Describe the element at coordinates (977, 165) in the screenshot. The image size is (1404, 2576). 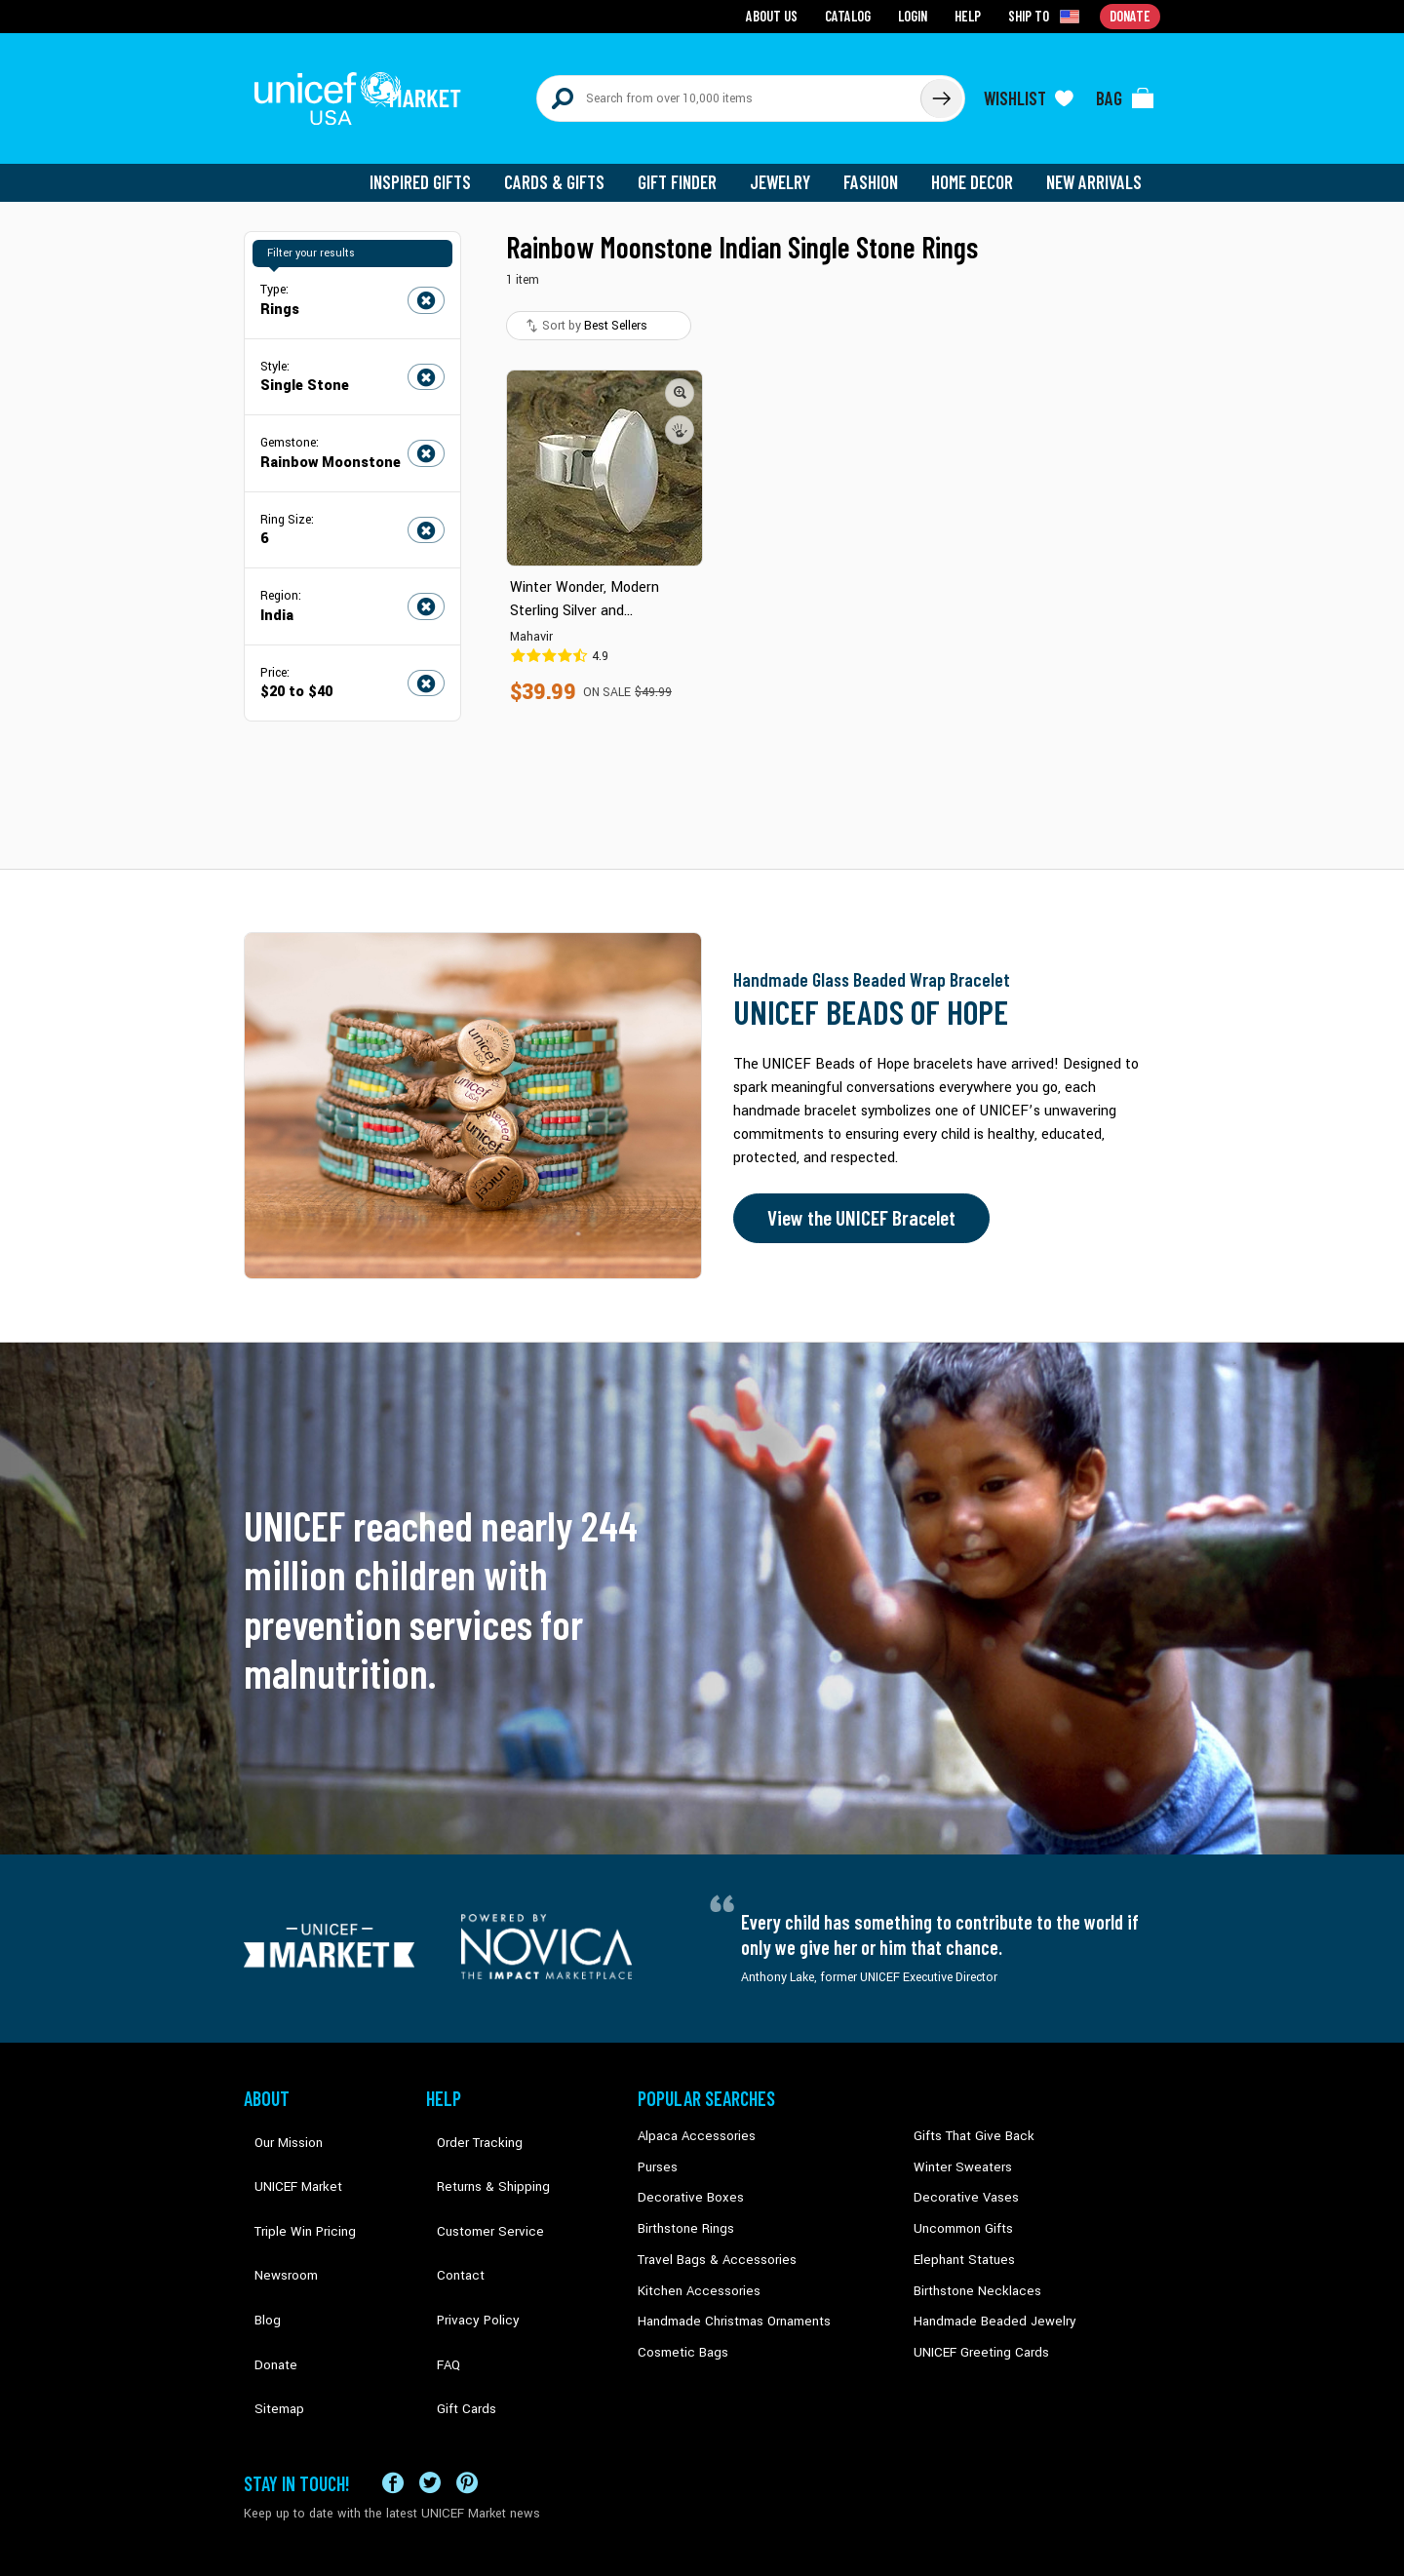
I see `Home Decor` at that location.